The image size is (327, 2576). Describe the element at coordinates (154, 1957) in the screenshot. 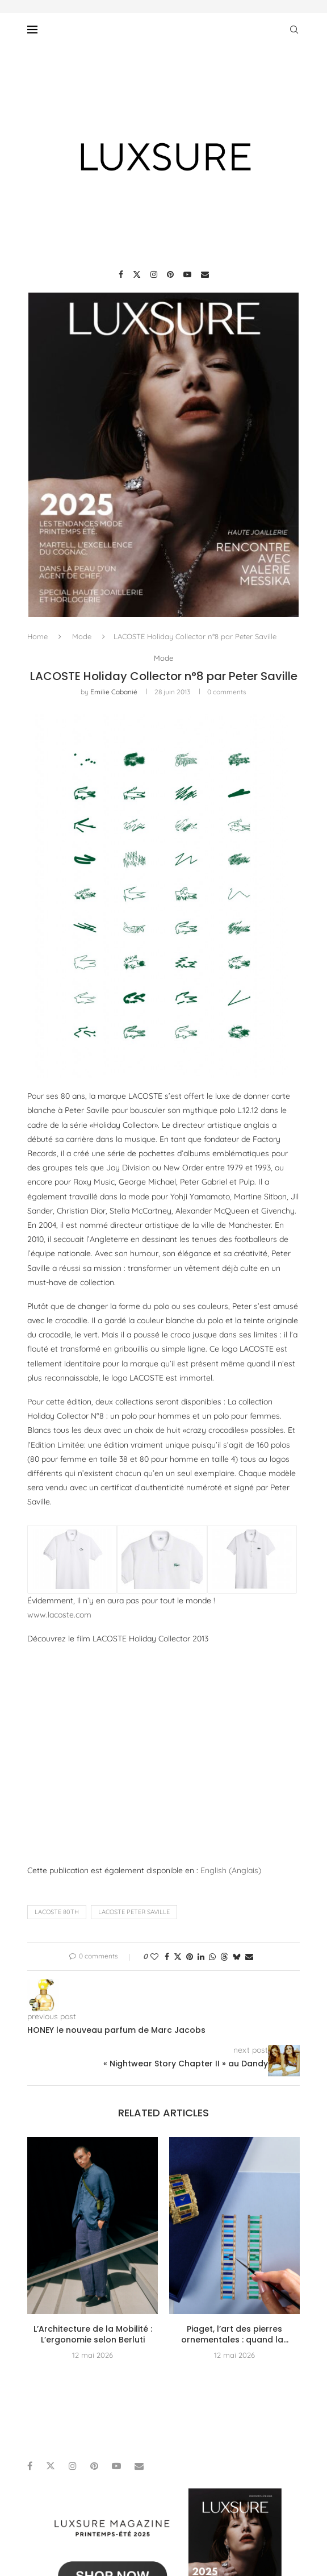

I see `[Like this post]` at that location.